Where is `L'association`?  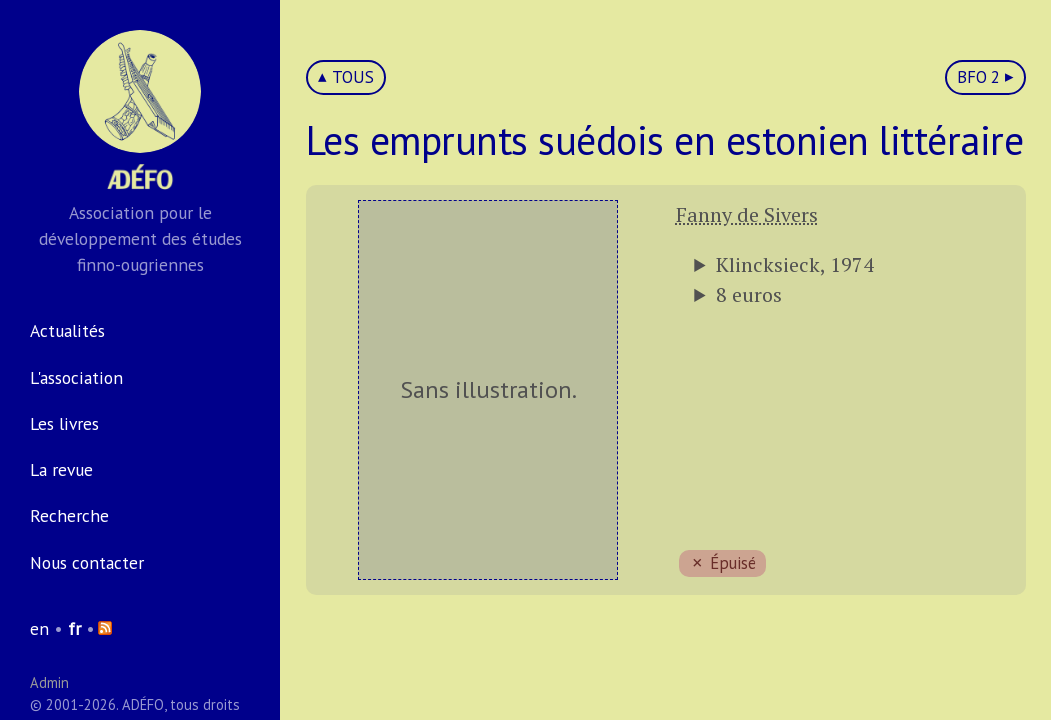
L'association is located at coordinates (76, 377).